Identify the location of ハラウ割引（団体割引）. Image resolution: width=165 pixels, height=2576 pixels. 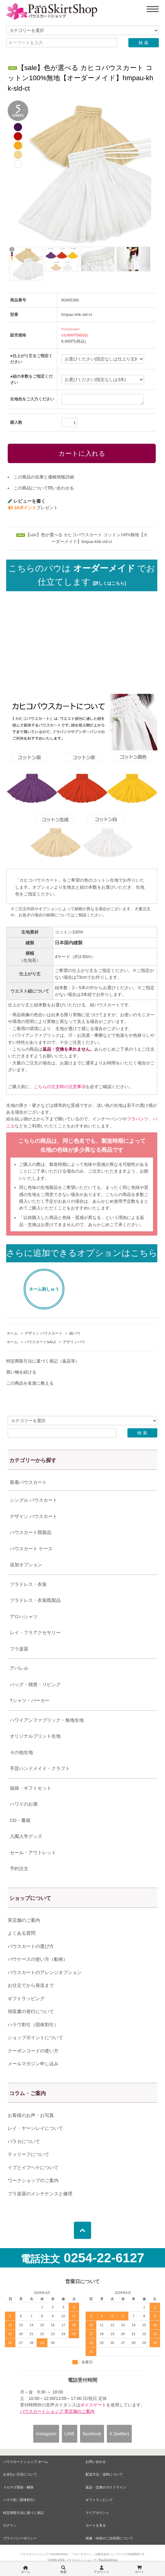
(33, 2024).